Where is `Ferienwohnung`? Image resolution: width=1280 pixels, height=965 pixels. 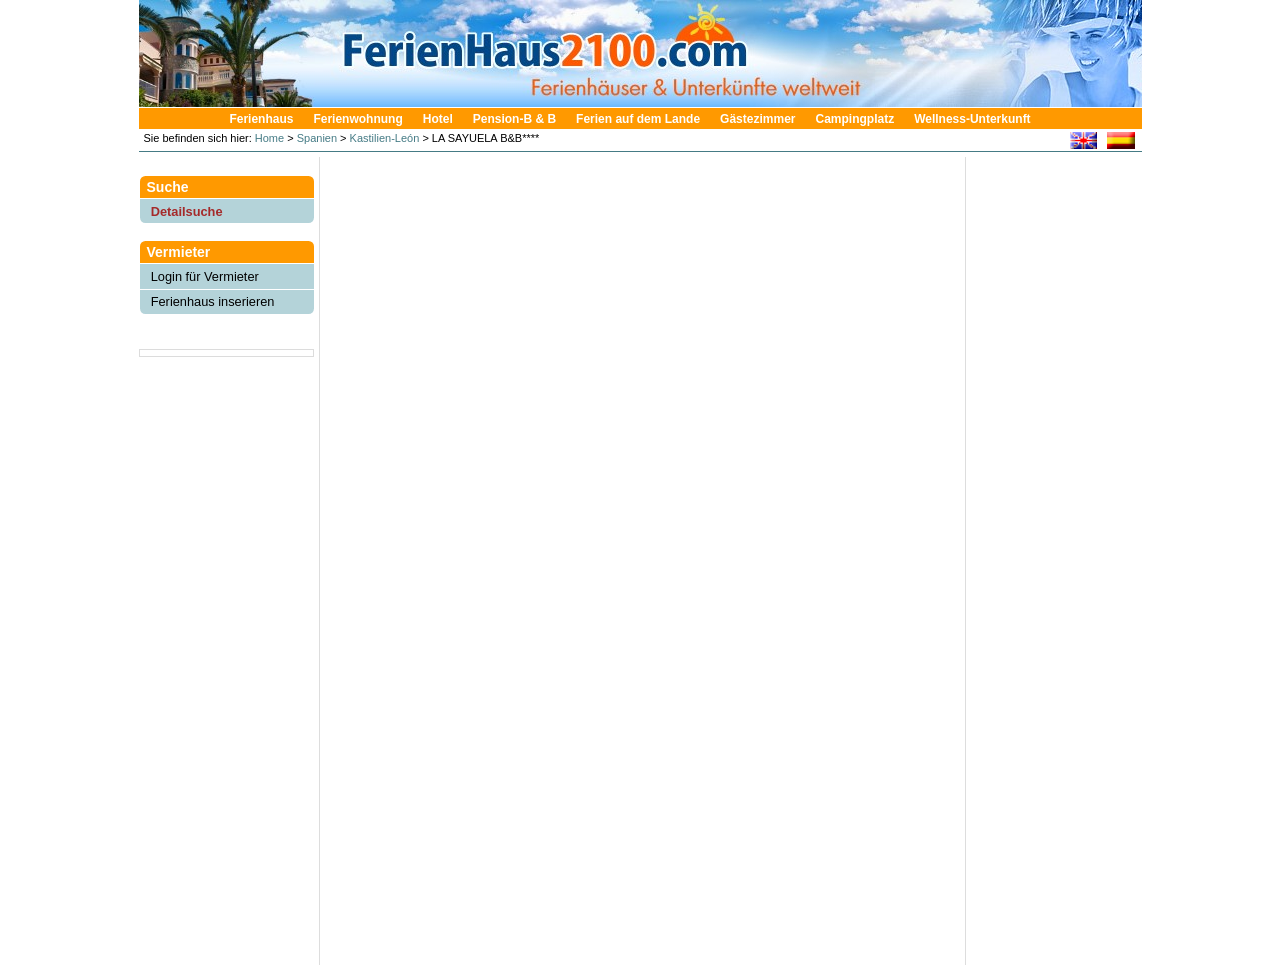 Ferienwohnung is located at coordinates (357, 119).